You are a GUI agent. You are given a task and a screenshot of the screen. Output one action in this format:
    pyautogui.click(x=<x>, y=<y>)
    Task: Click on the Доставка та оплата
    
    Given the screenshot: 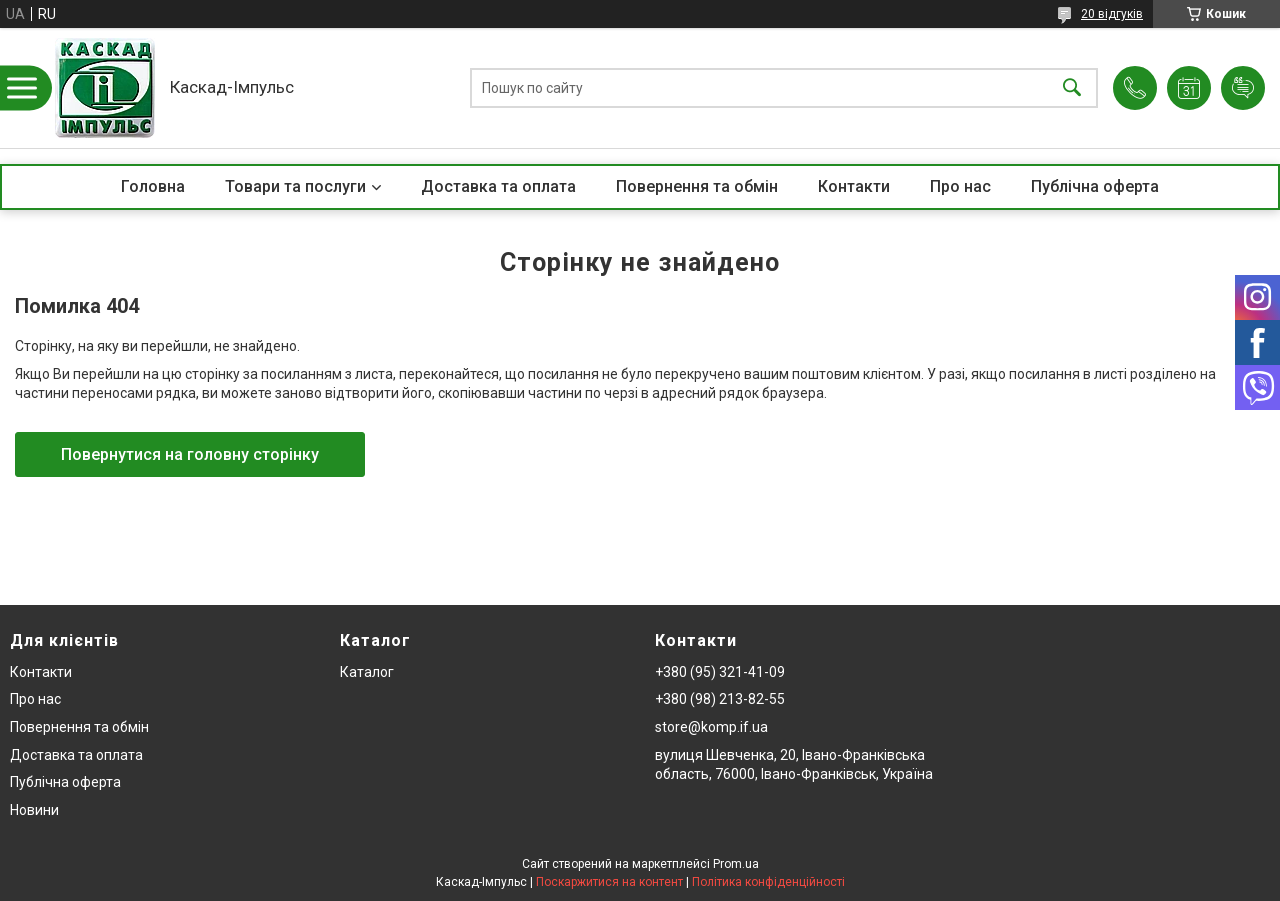 What is the action you would take?
    pyautogui.click(x=498, y=186)
    